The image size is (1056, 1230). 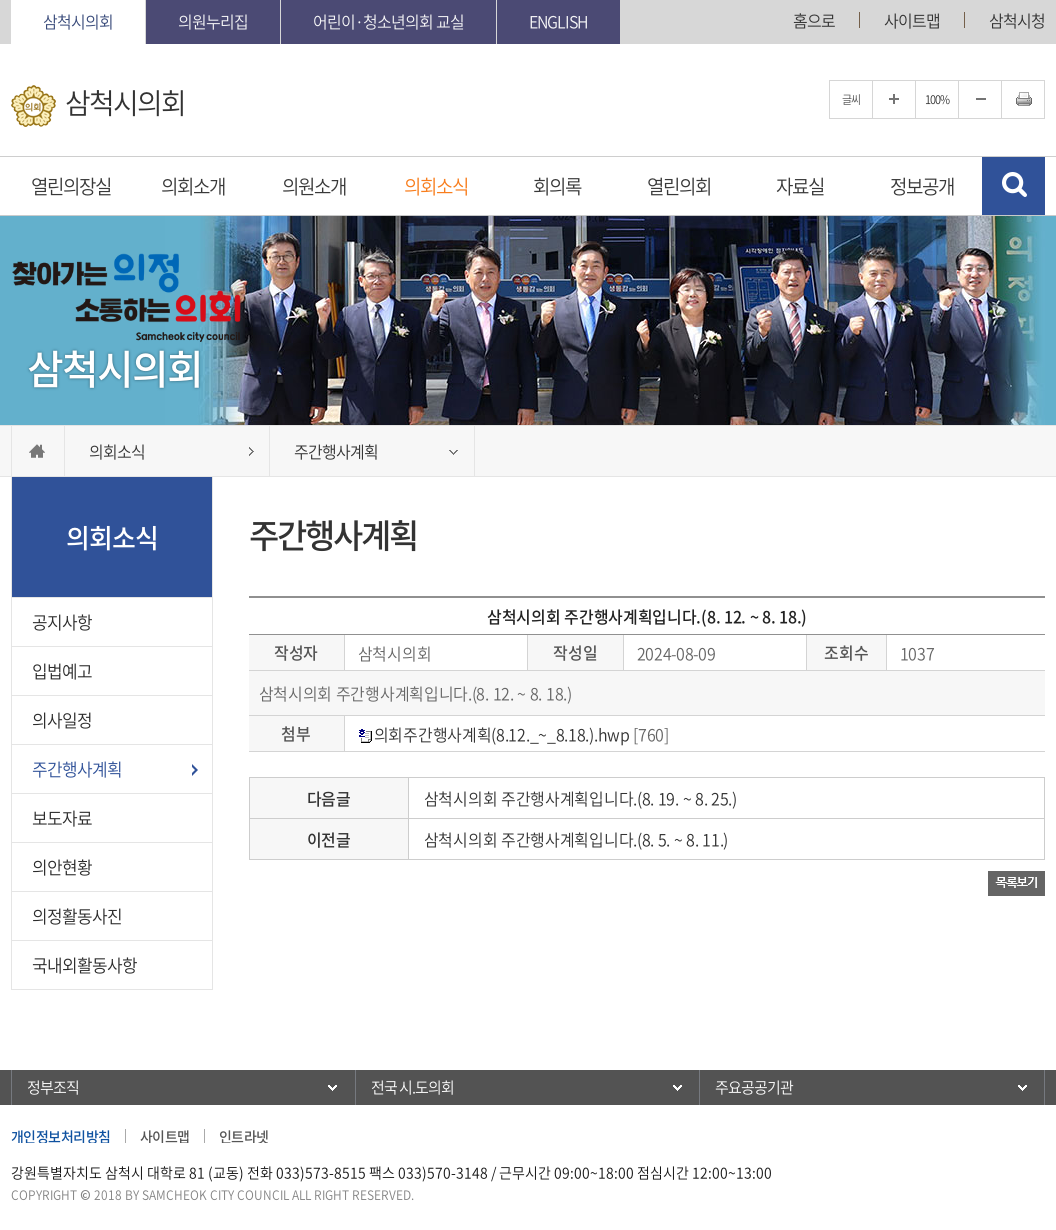 I want to click on 검색 열기, so click(x=1013, y=186).